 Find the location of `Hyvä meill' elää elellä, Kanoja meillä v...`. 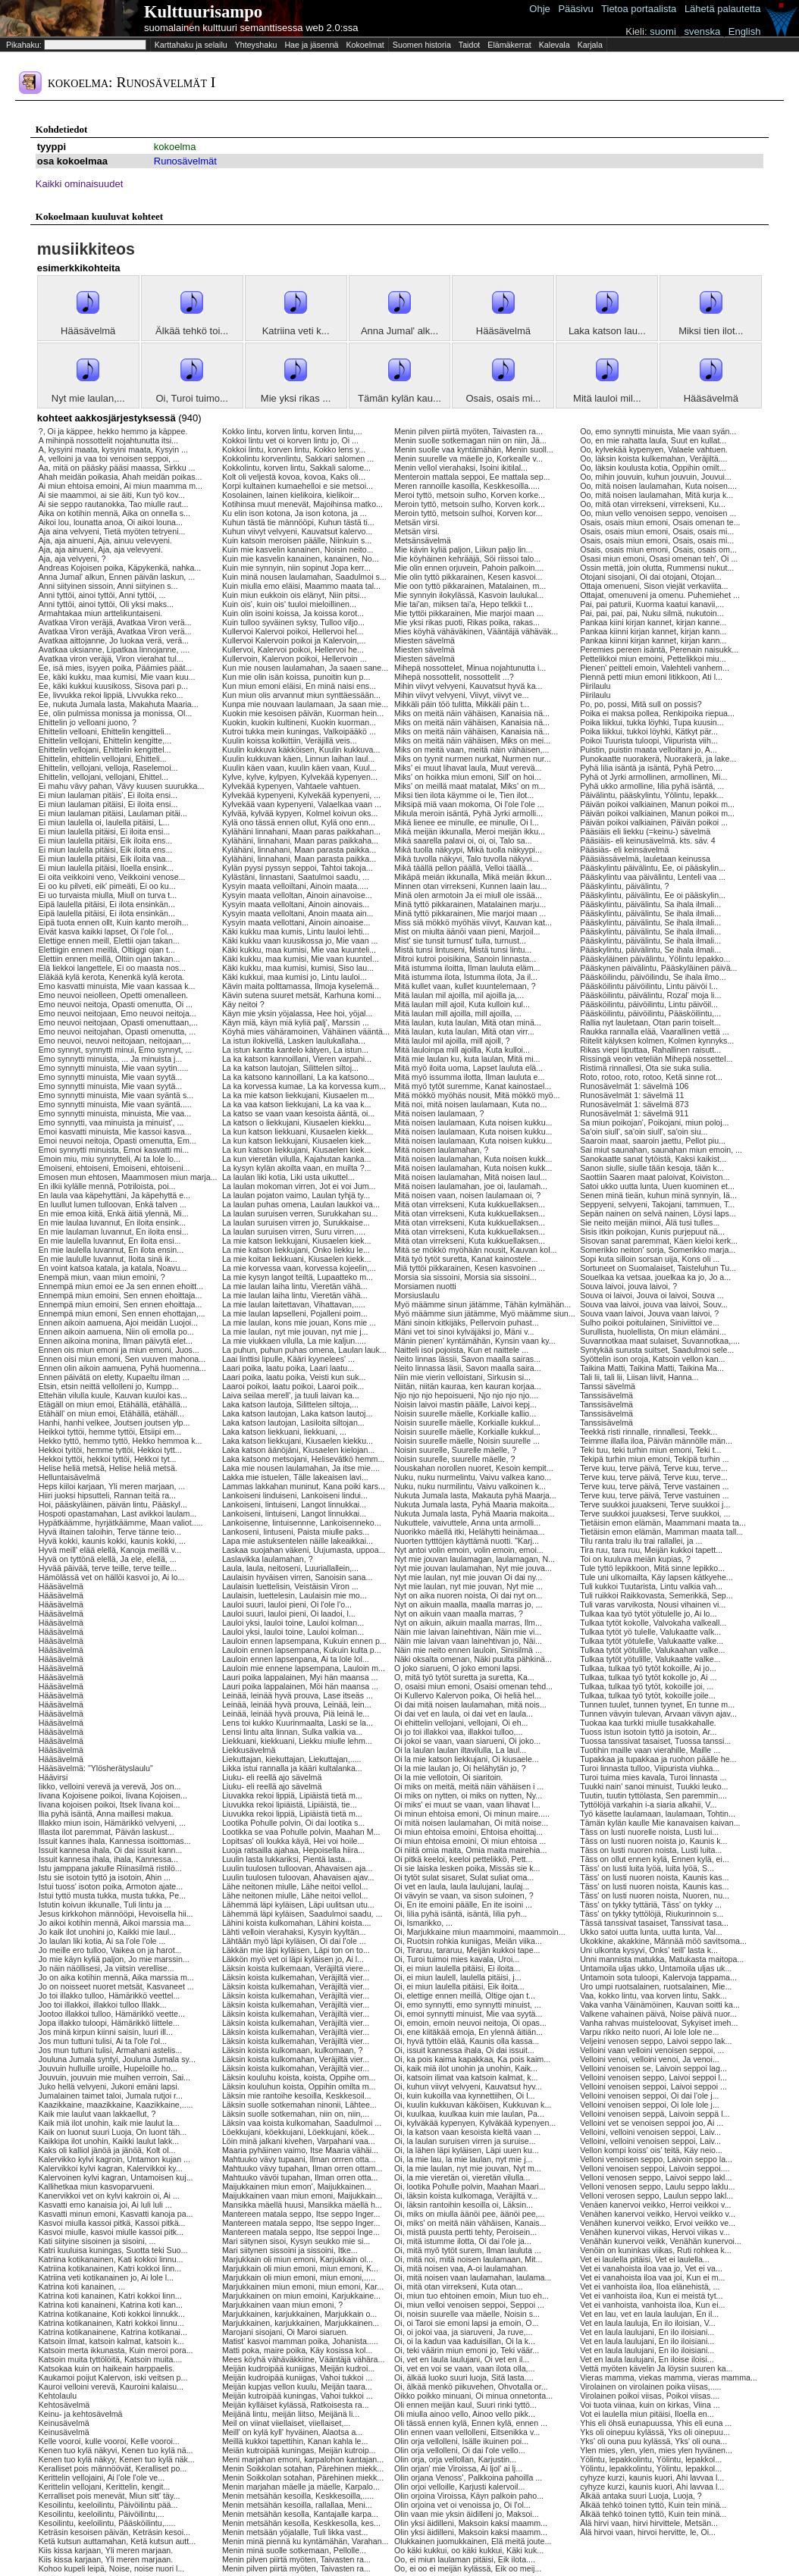

Hyvä meill' elää elellä, Kanoja meillä v... is located at coordinates (110, 1549).